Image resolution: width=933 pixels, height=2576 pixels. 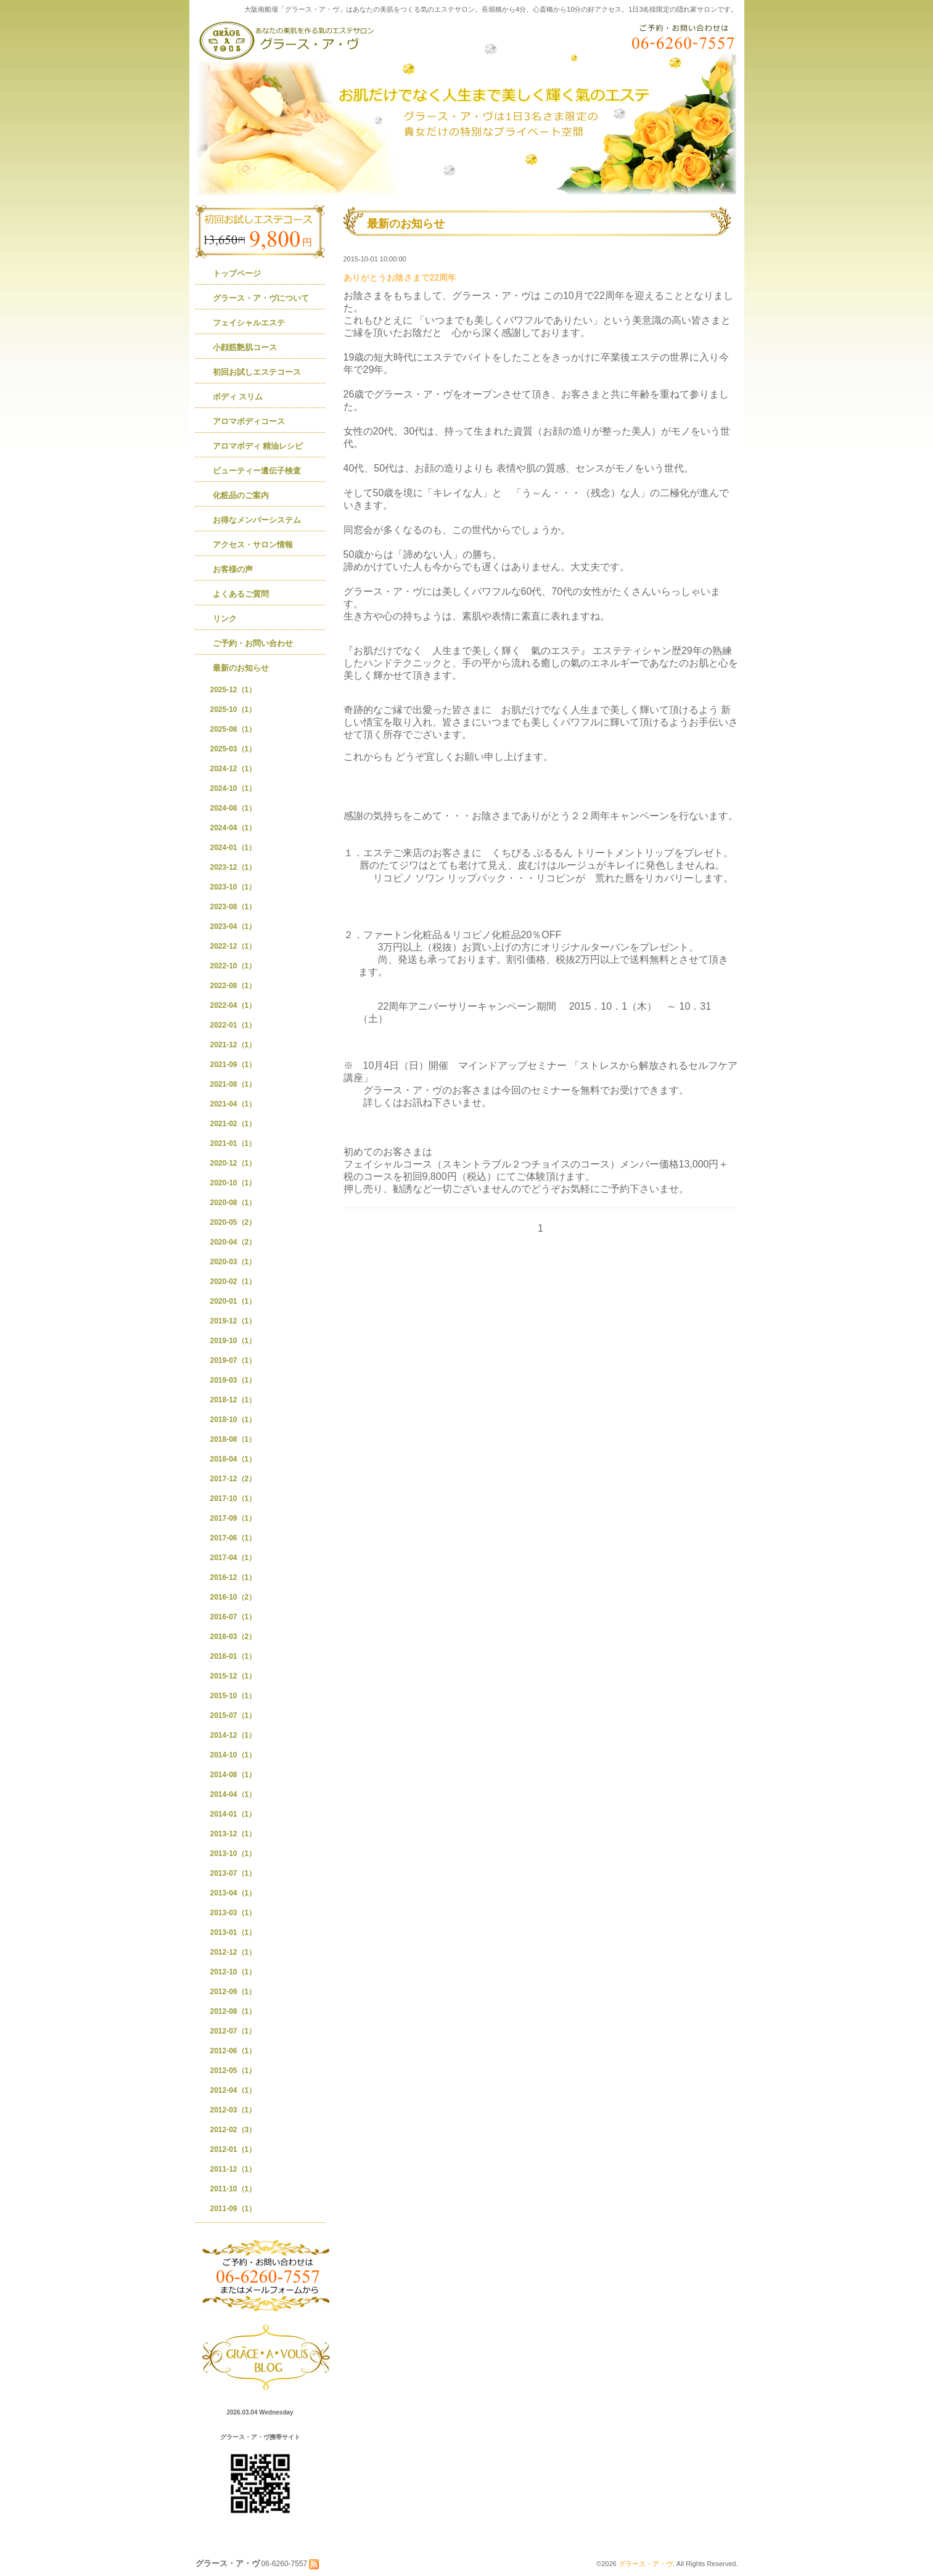 What do you see at coordinates (233, 1656) in the screenshot?
I see `2016-01（1）` at bounding box center [233, 1656].